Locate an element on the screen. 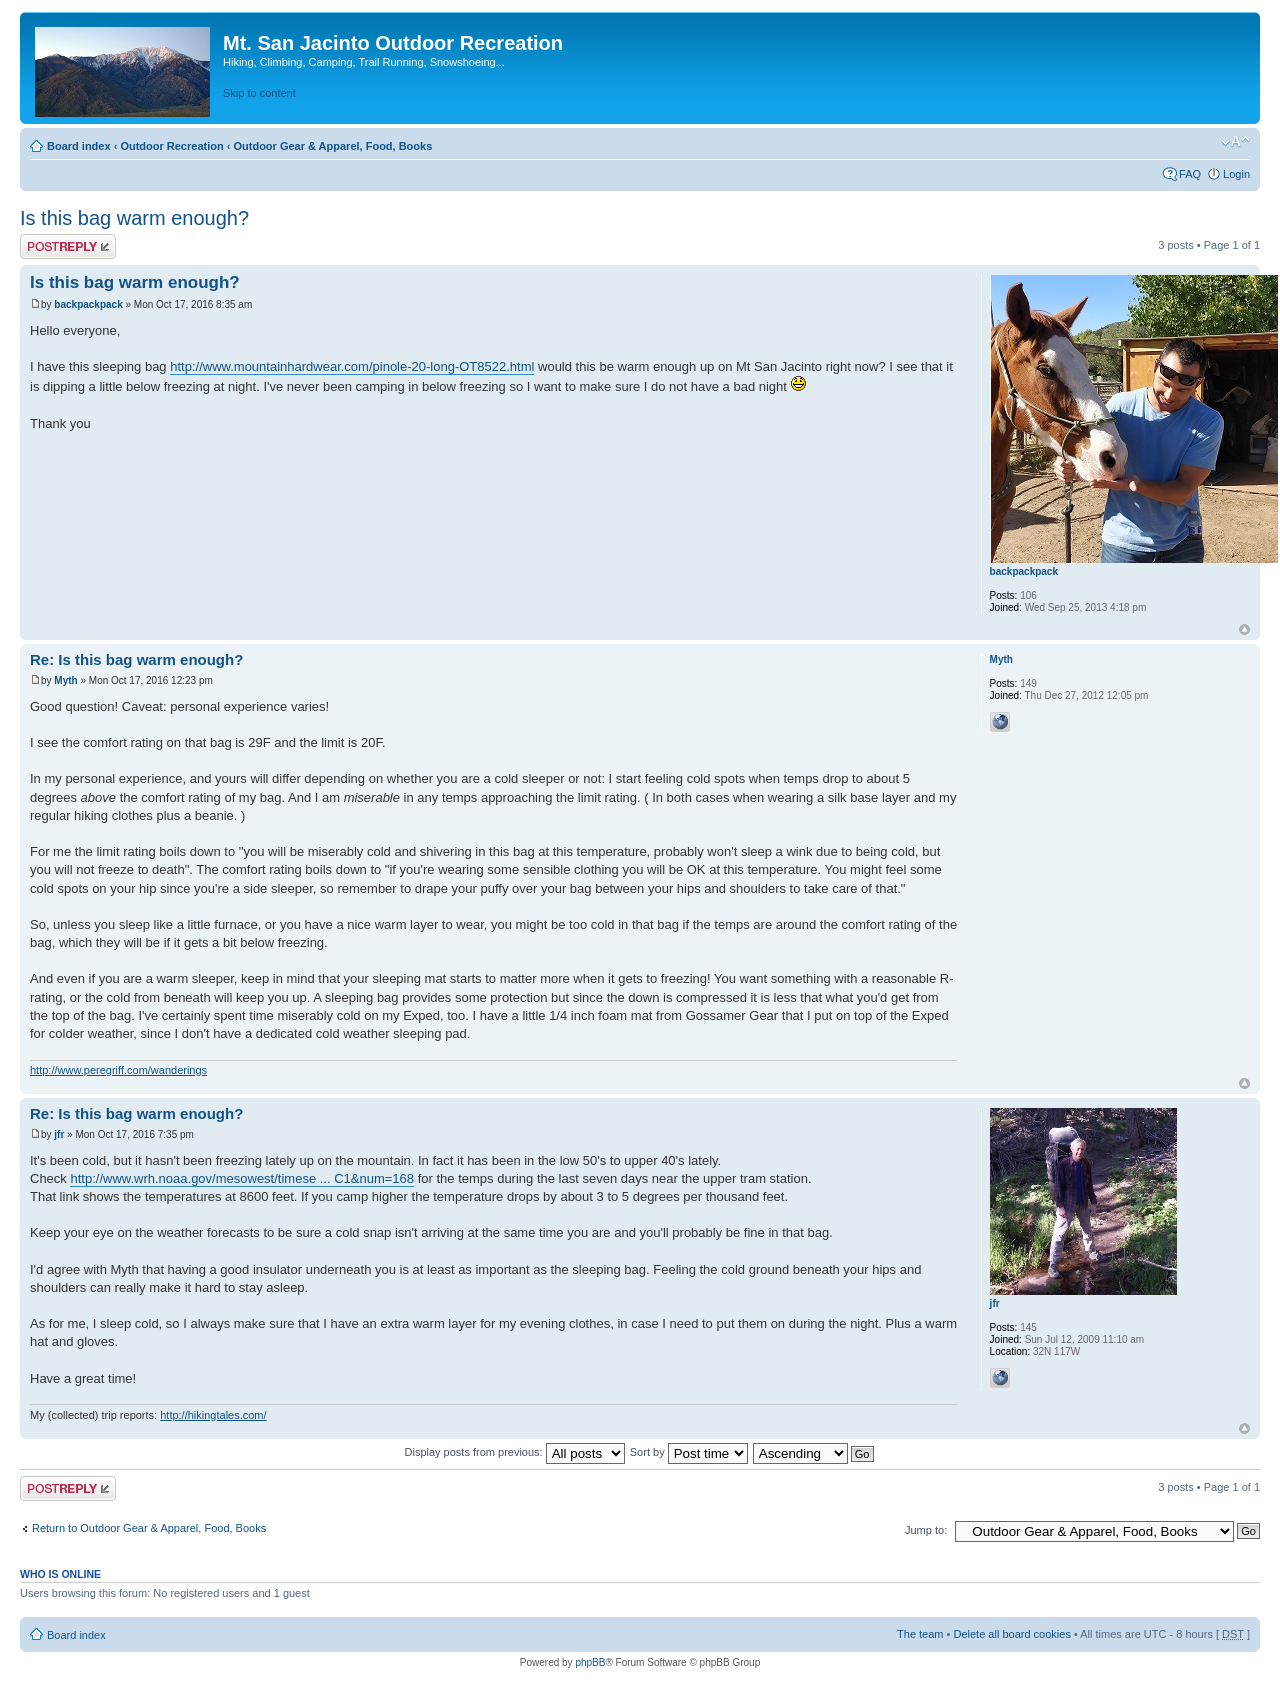  Change font size is located at coordinates (1235, 142).